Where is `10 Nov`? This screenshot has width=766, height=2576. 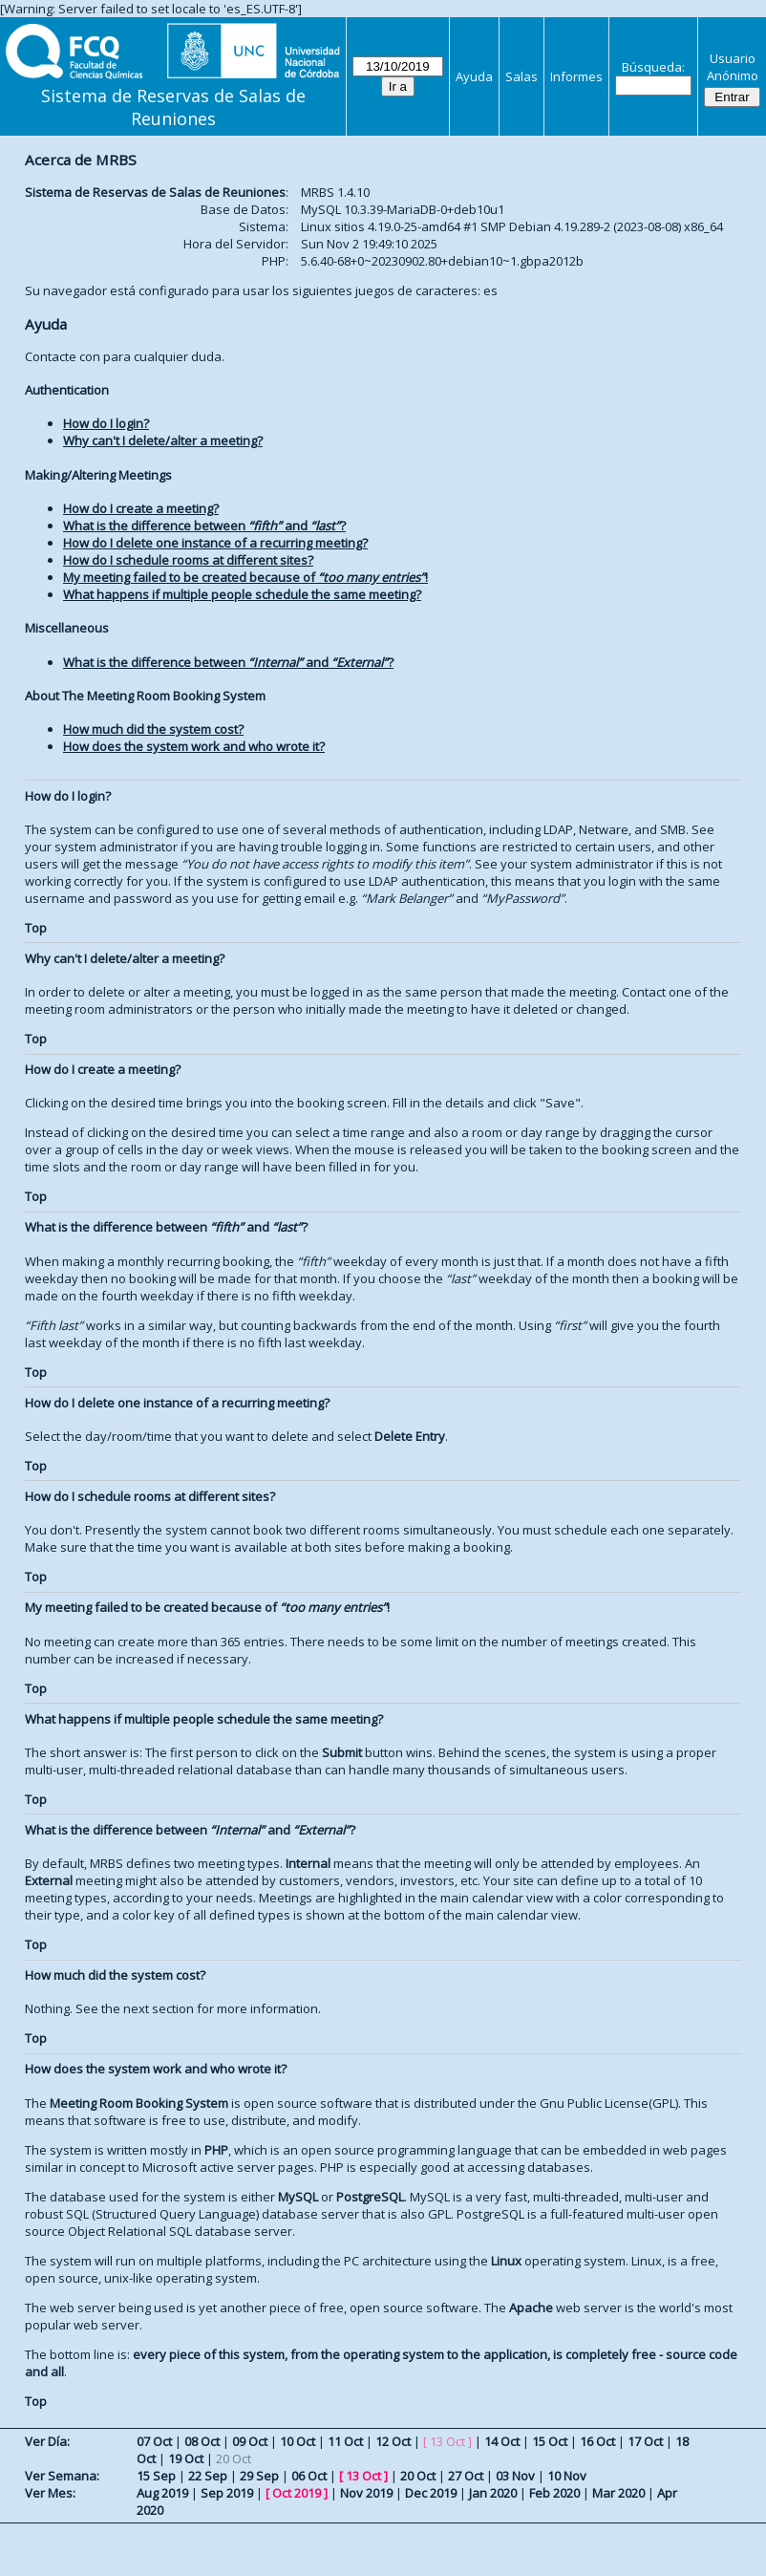
10 Nov is located at coordinates (566, 2475).